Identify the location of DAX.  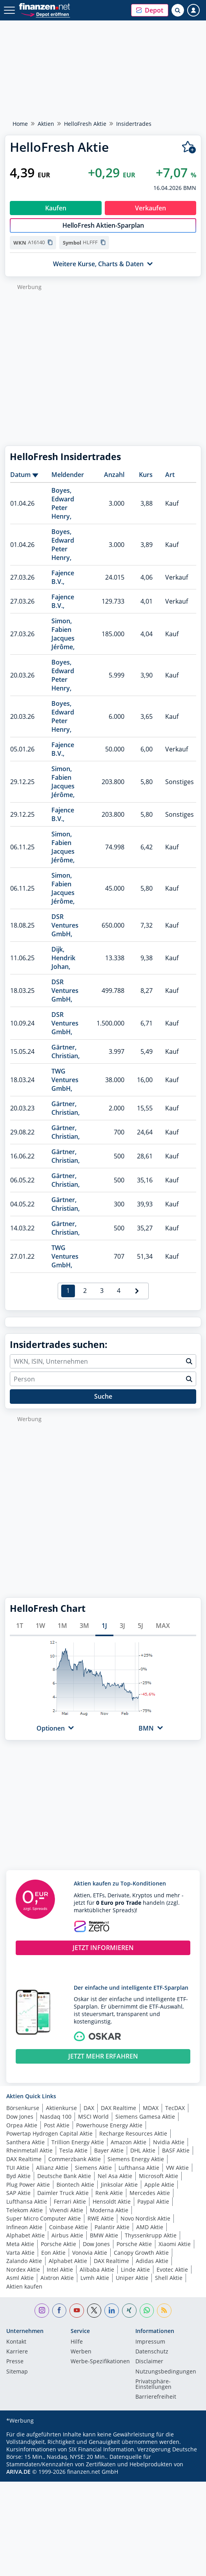
(89, 2108).